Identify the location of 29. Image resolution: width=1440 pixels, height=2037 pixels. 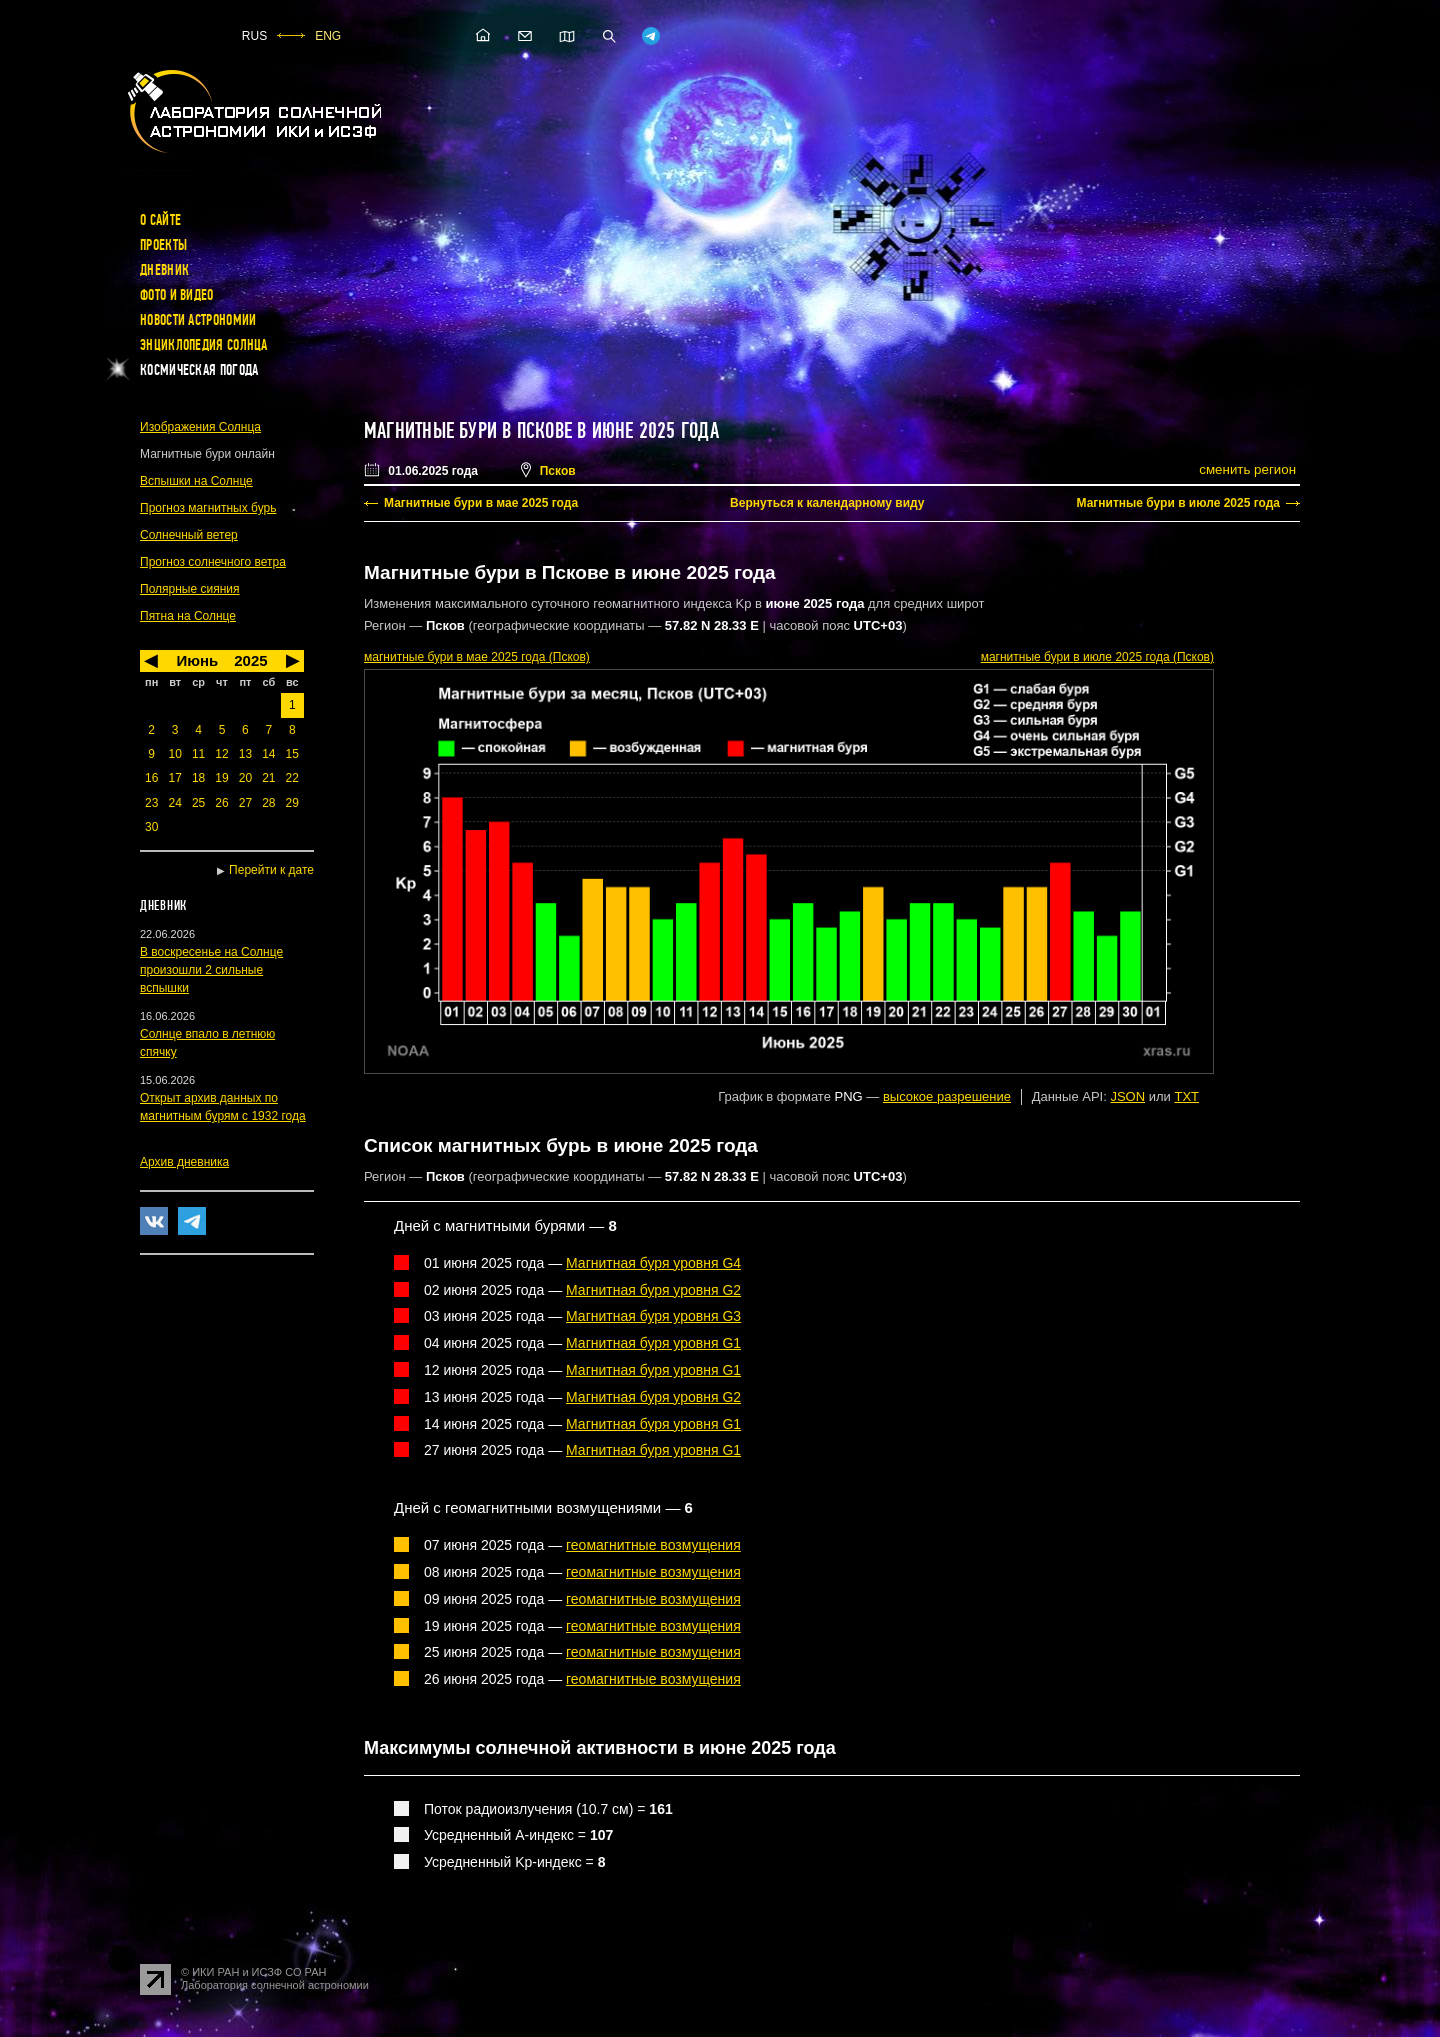
(292, 803).